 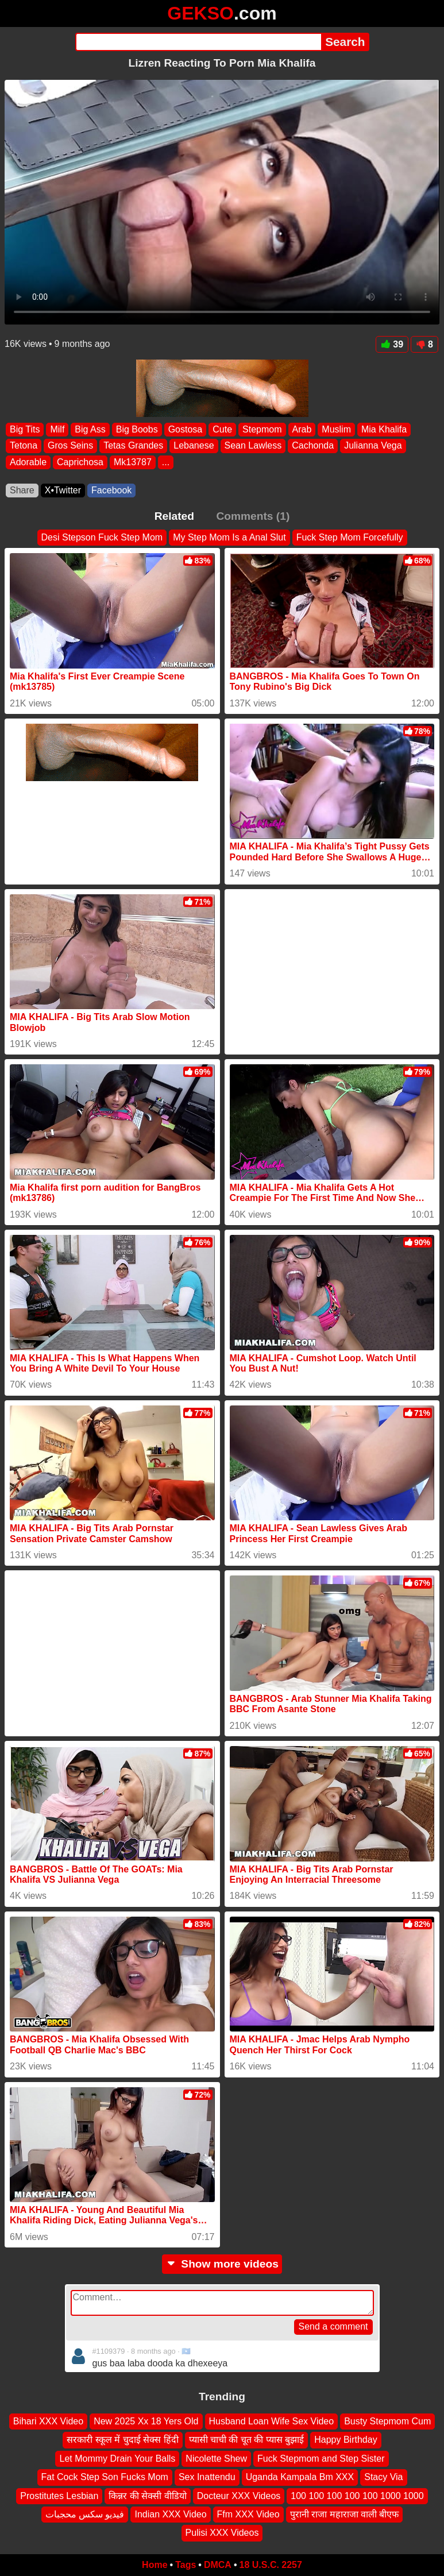 I want to click on 18 U.S.C. 2257, so click(x=271, y=2565).